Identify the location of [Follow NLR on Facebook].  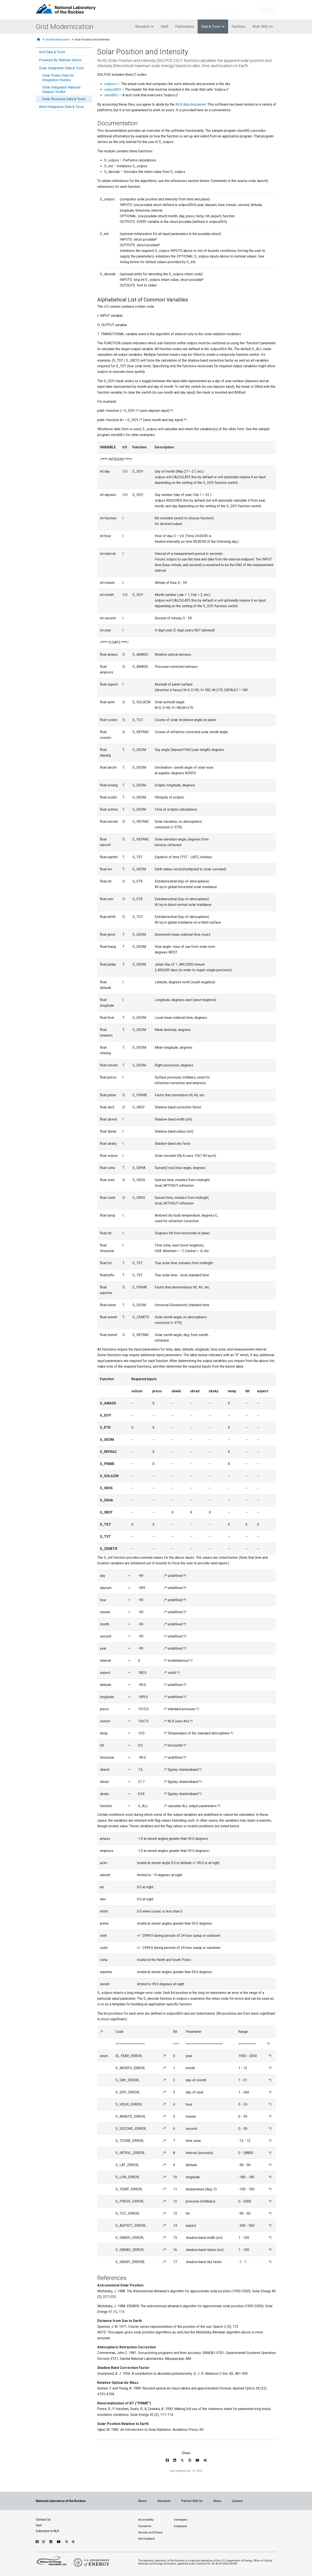
(37, 2542).